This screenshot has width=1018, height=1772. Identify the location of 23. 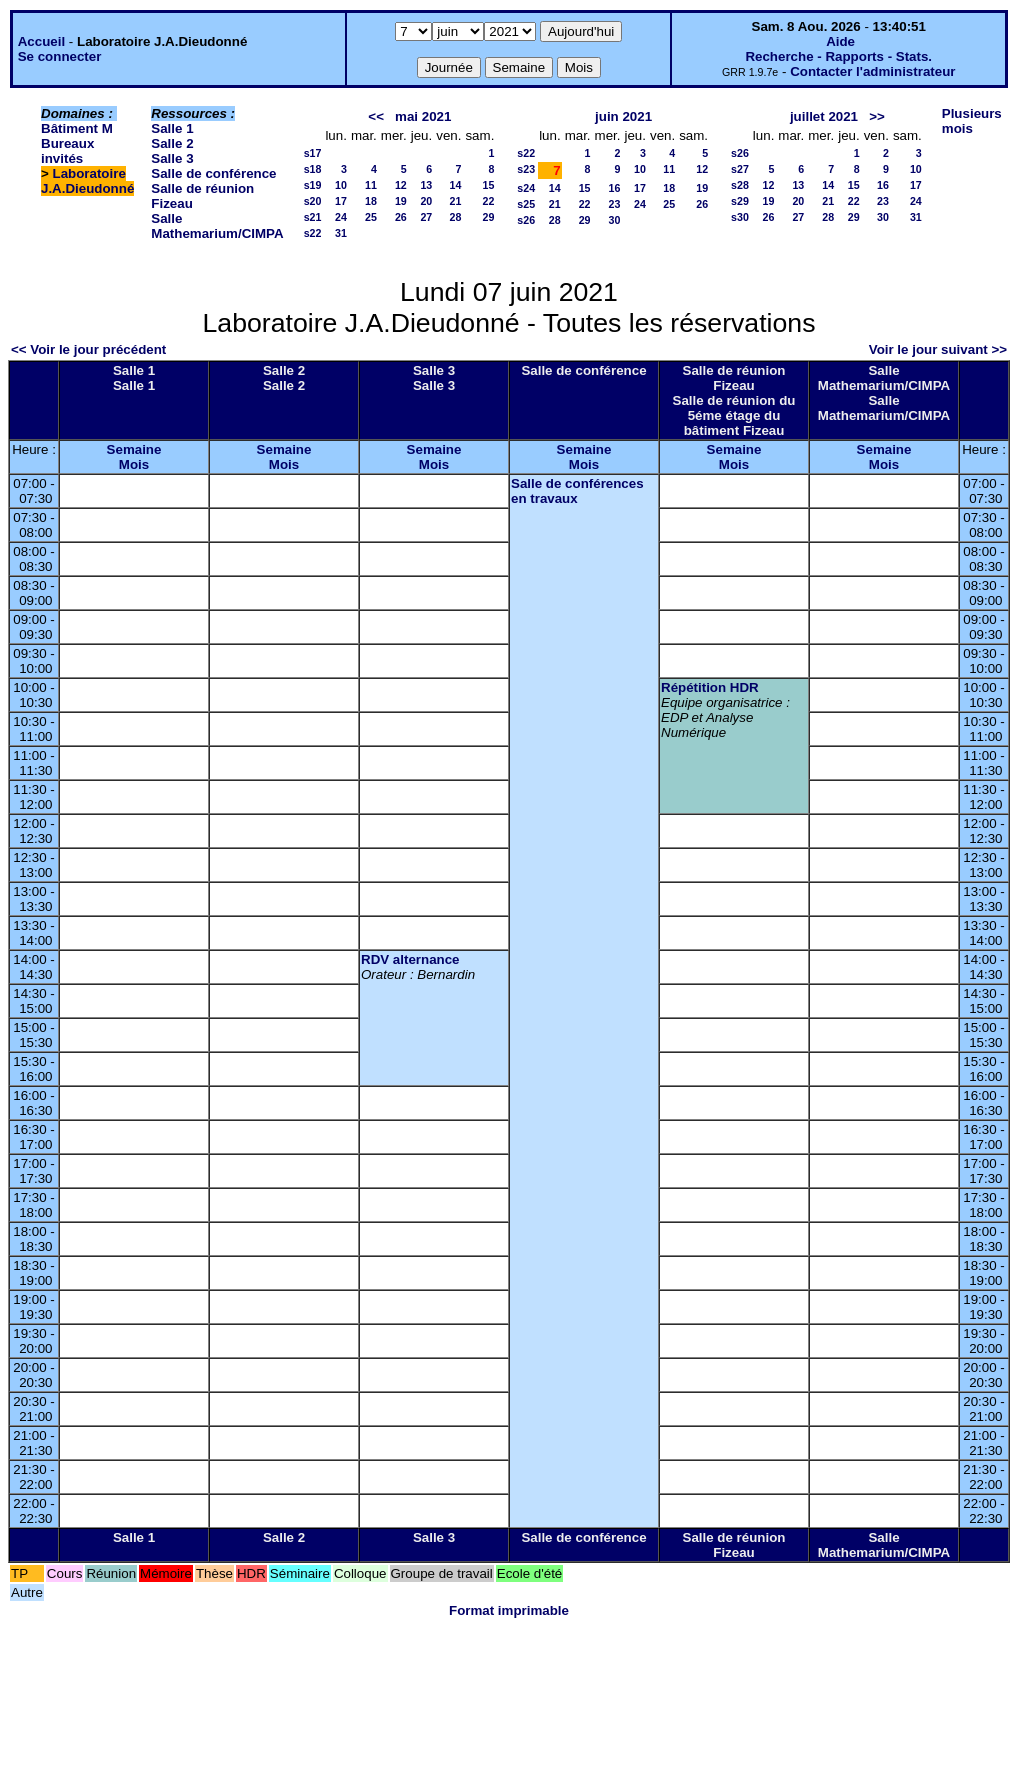
(615, 204).